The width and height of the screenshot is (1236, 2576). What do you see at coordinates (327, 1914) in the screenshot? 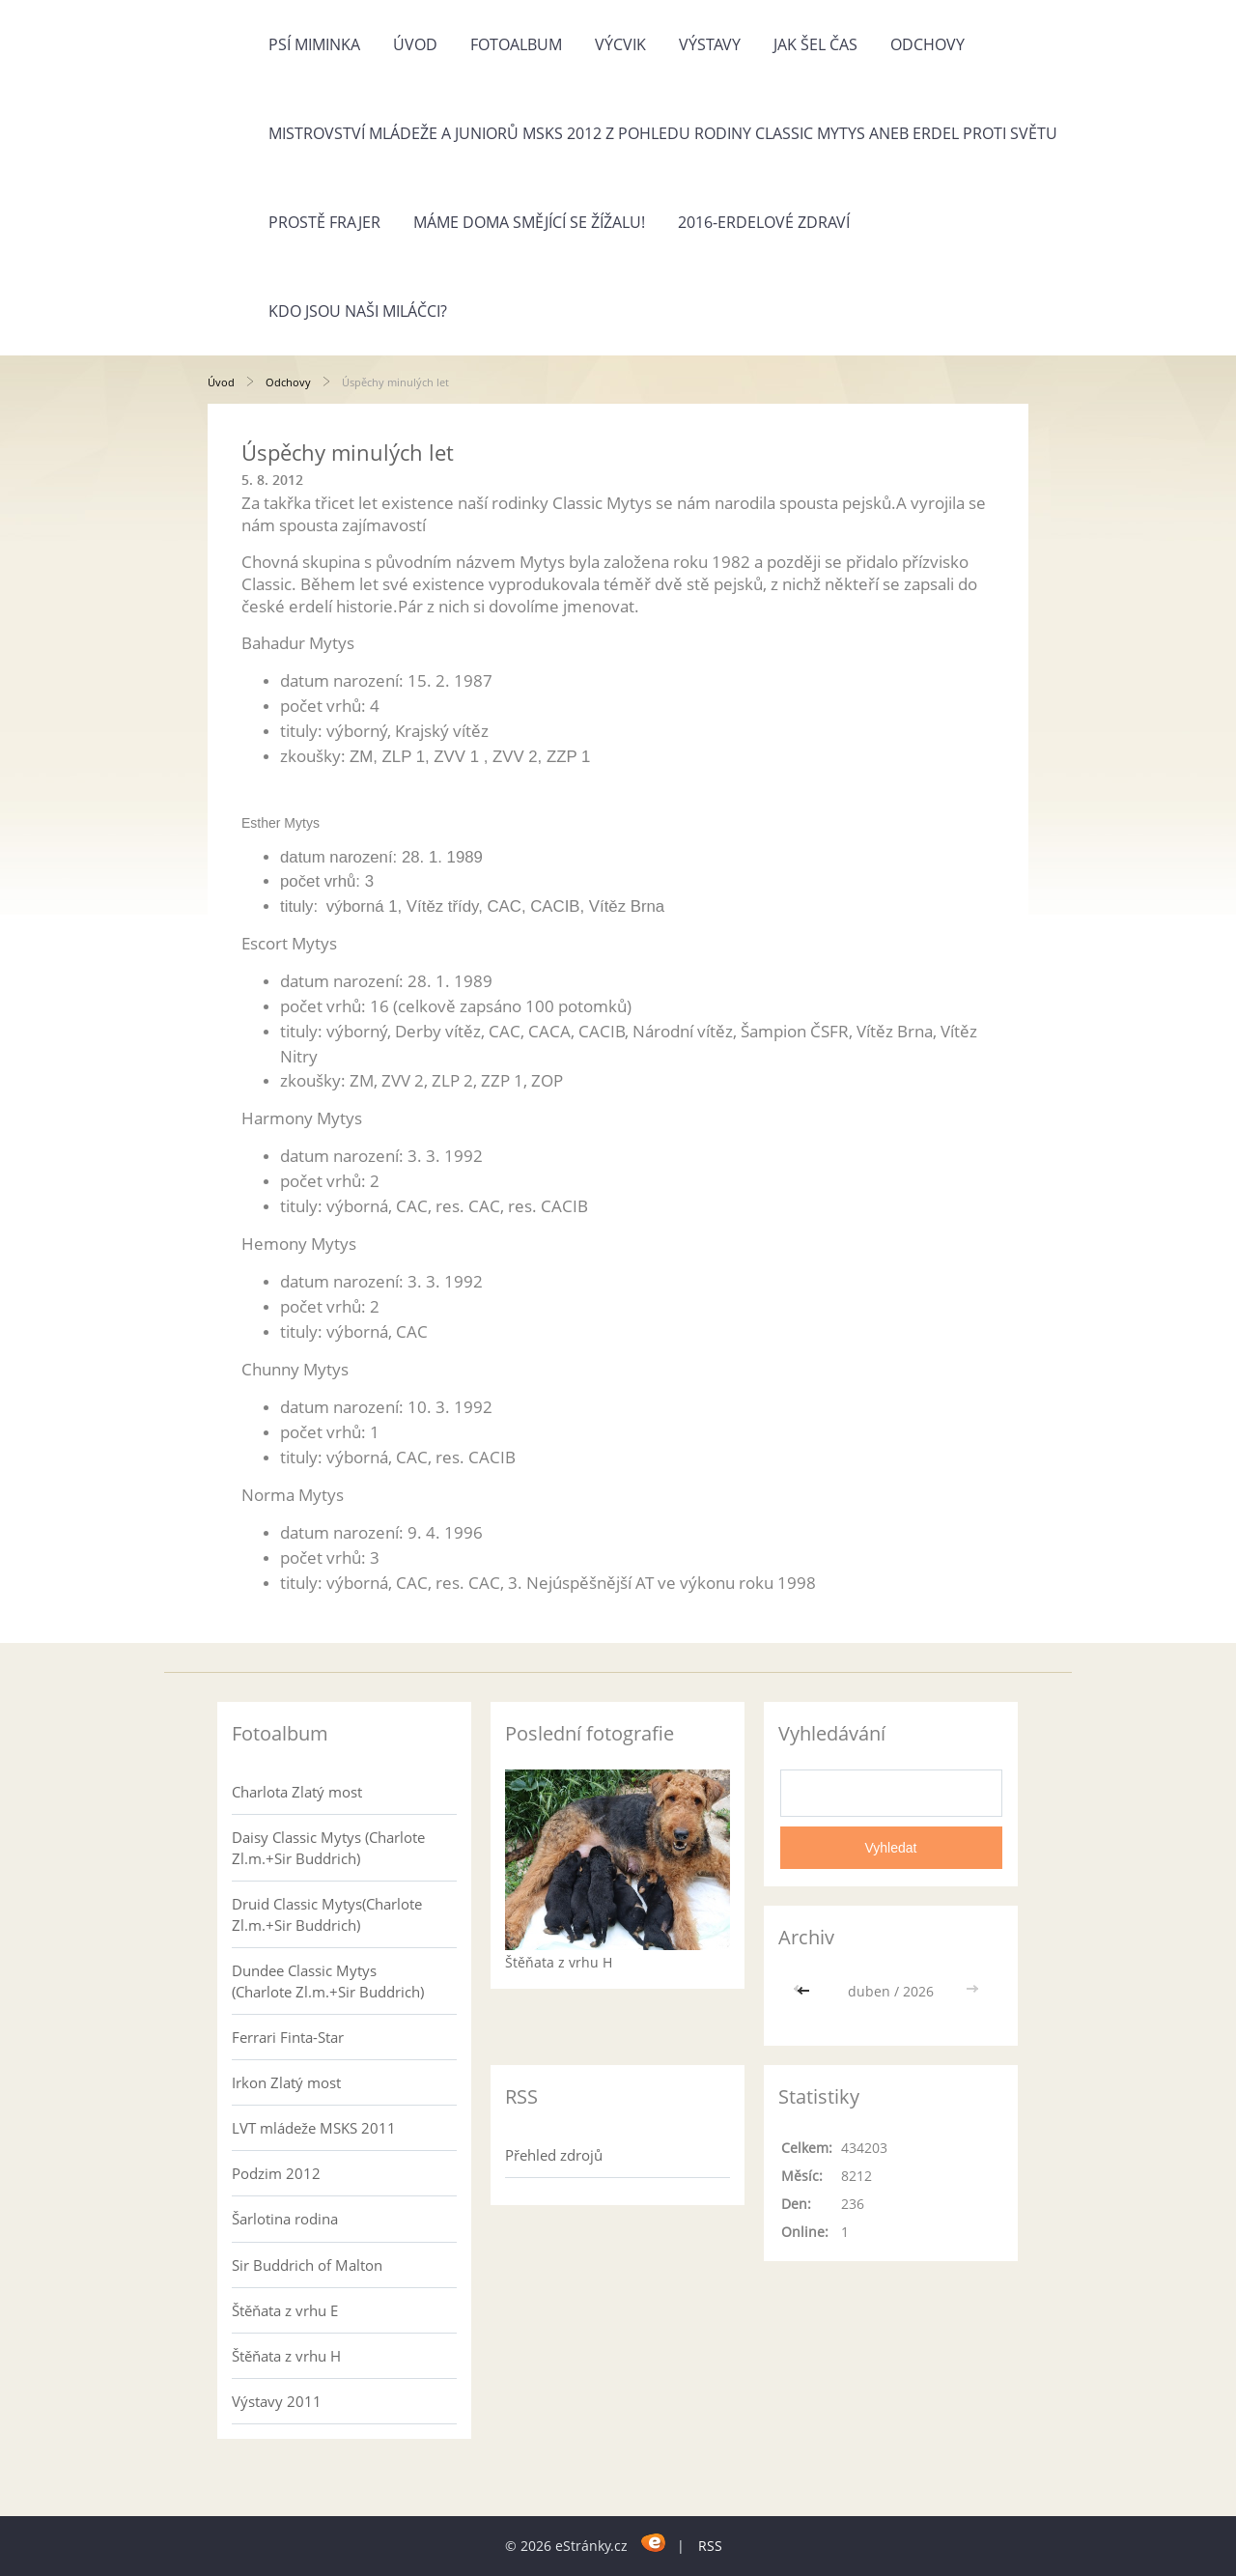
I see `Druid Classic Mytys(Charlote Zl.m.+Sir Buddrich)` at bounding box center [327, 1914].